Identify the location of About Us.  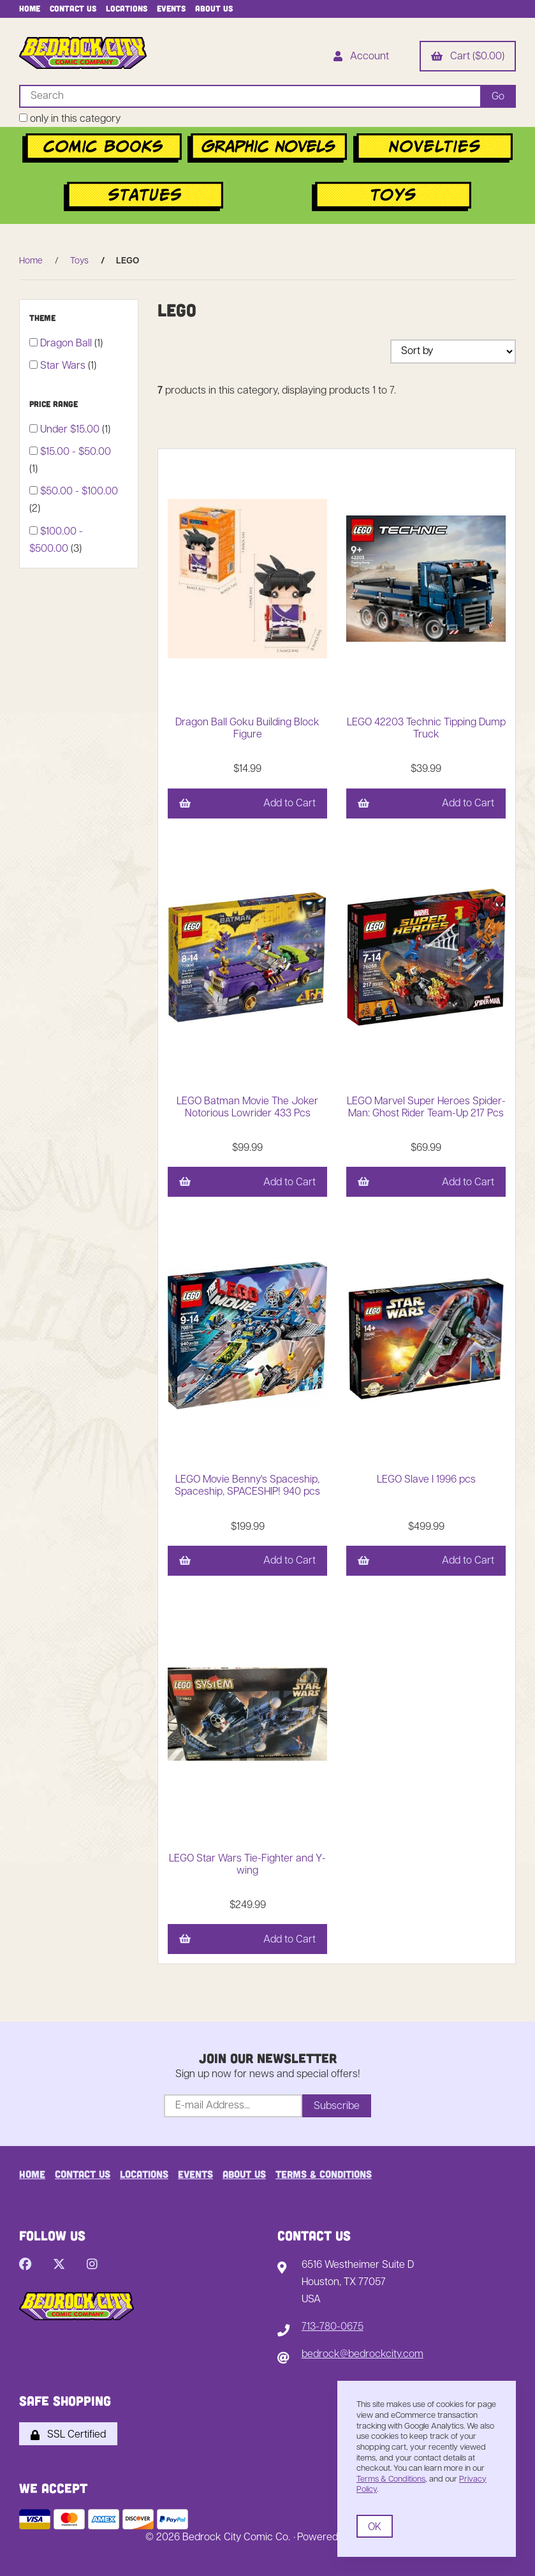
(214, 8).